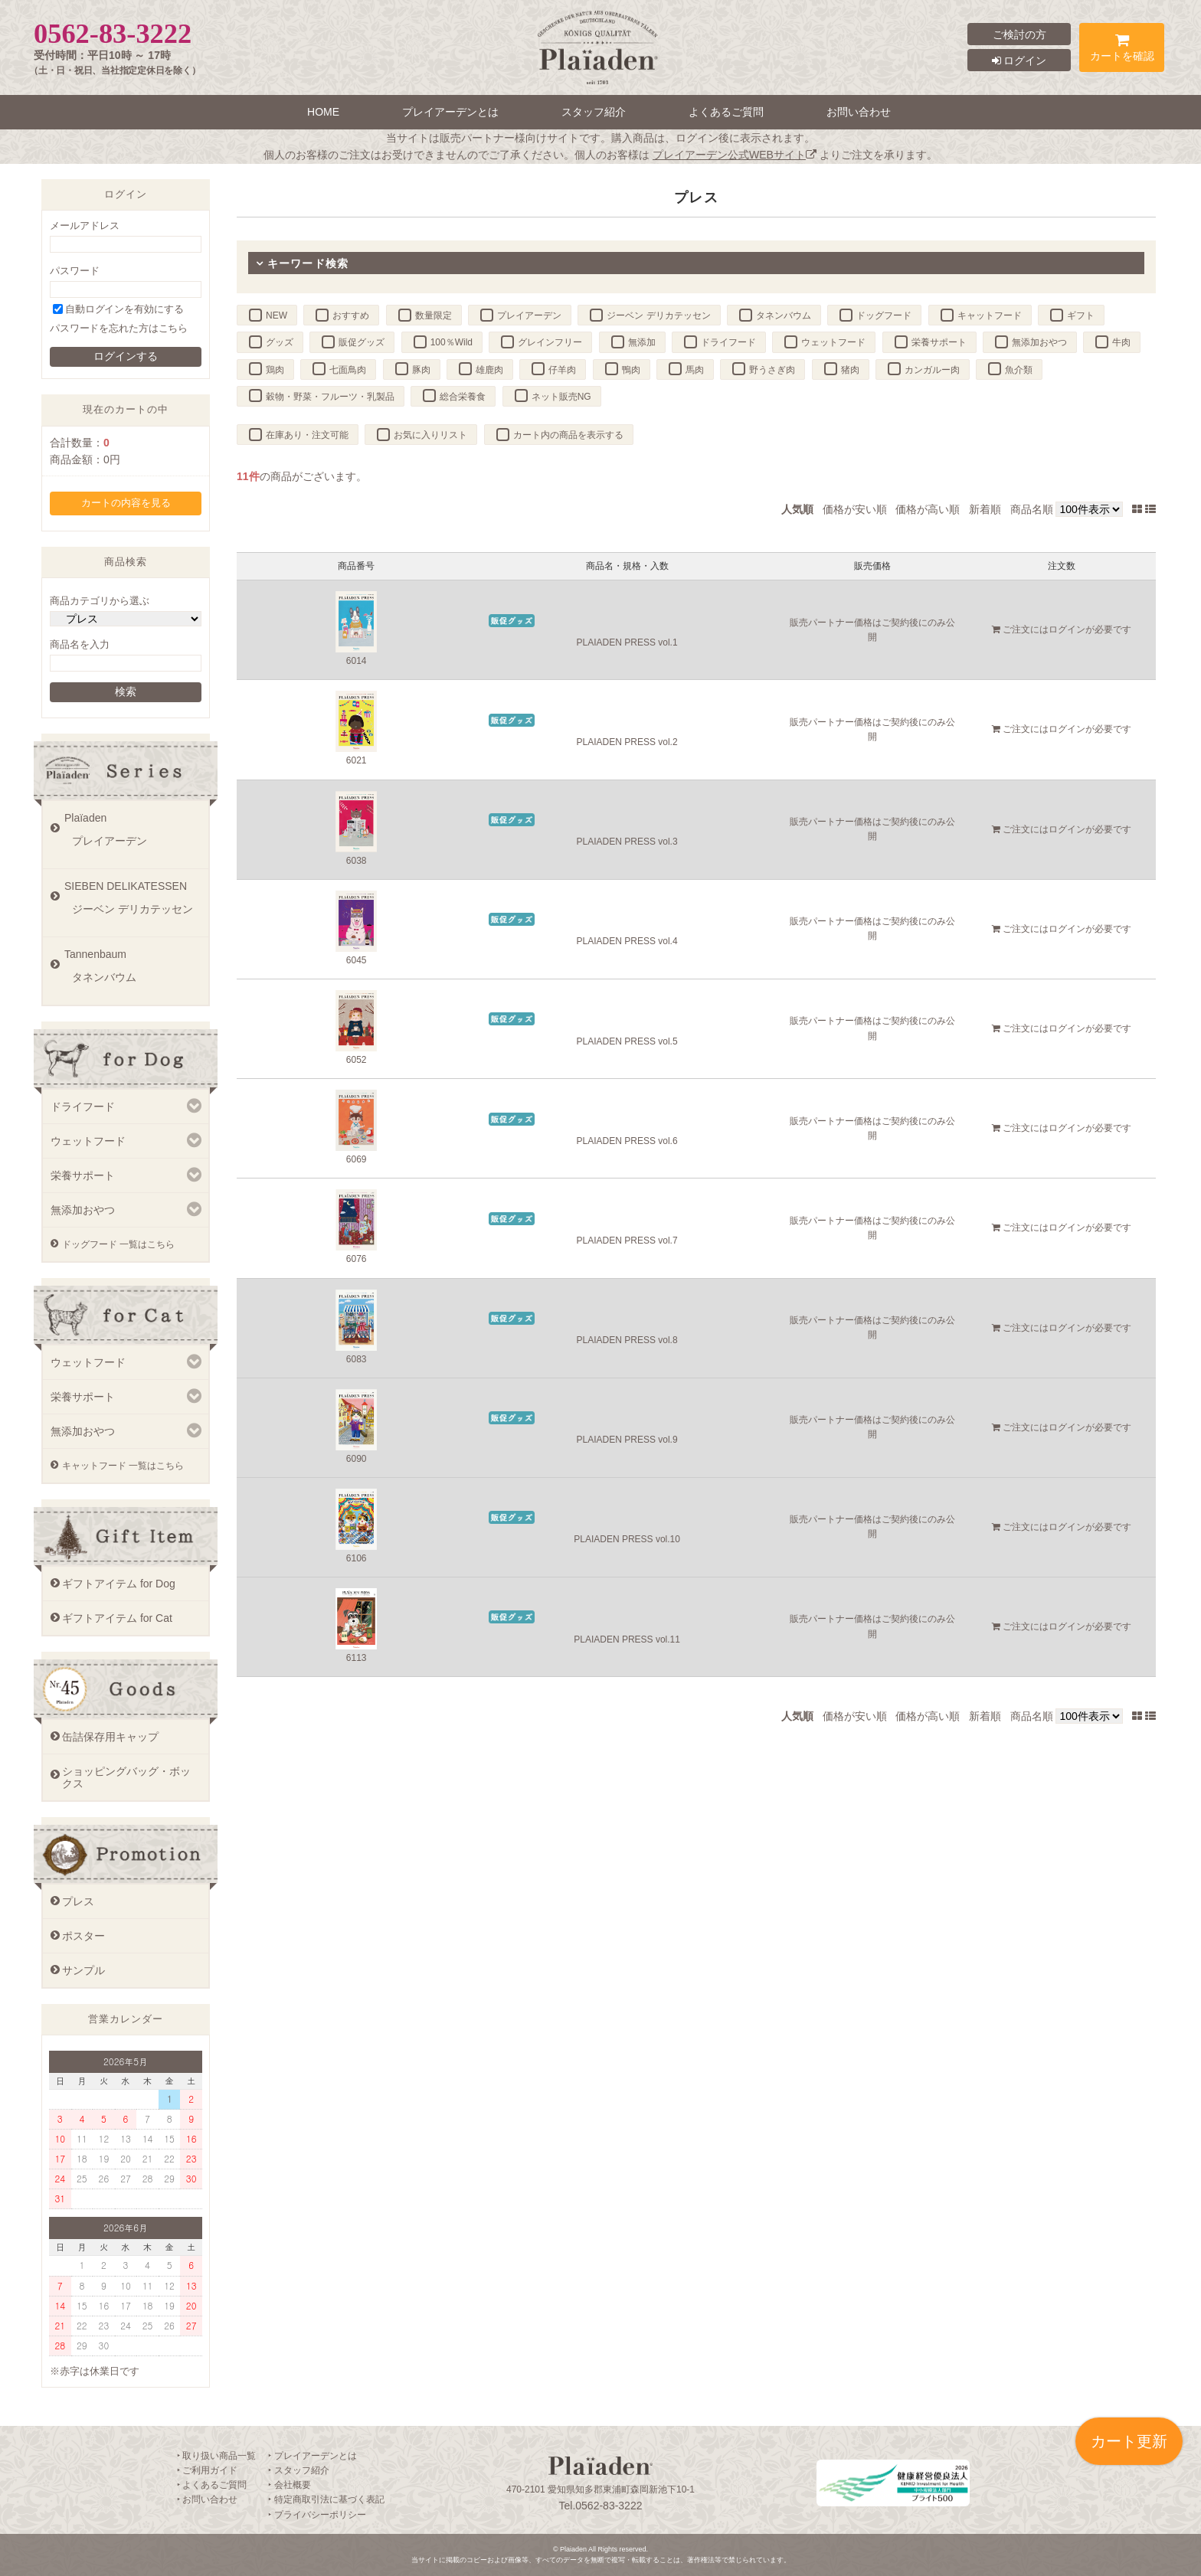 This screenshot has height=2576, width=1201. Describe the element at coordinates (932, 369) in the screenshot. I see `カンガルー肉` at that location.